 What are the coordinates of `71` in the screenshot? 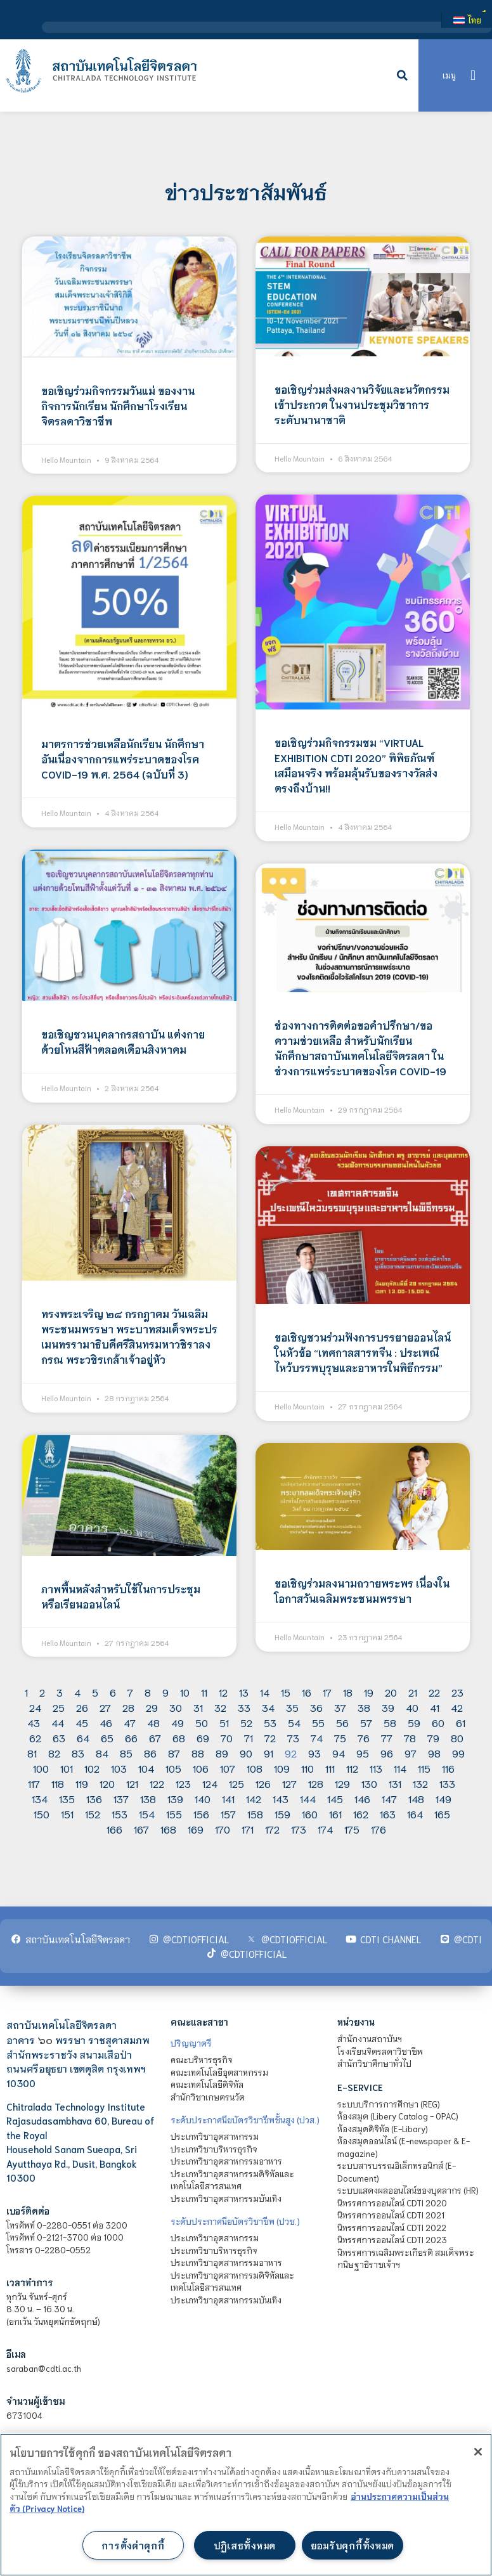 It's located at (248, 1737).